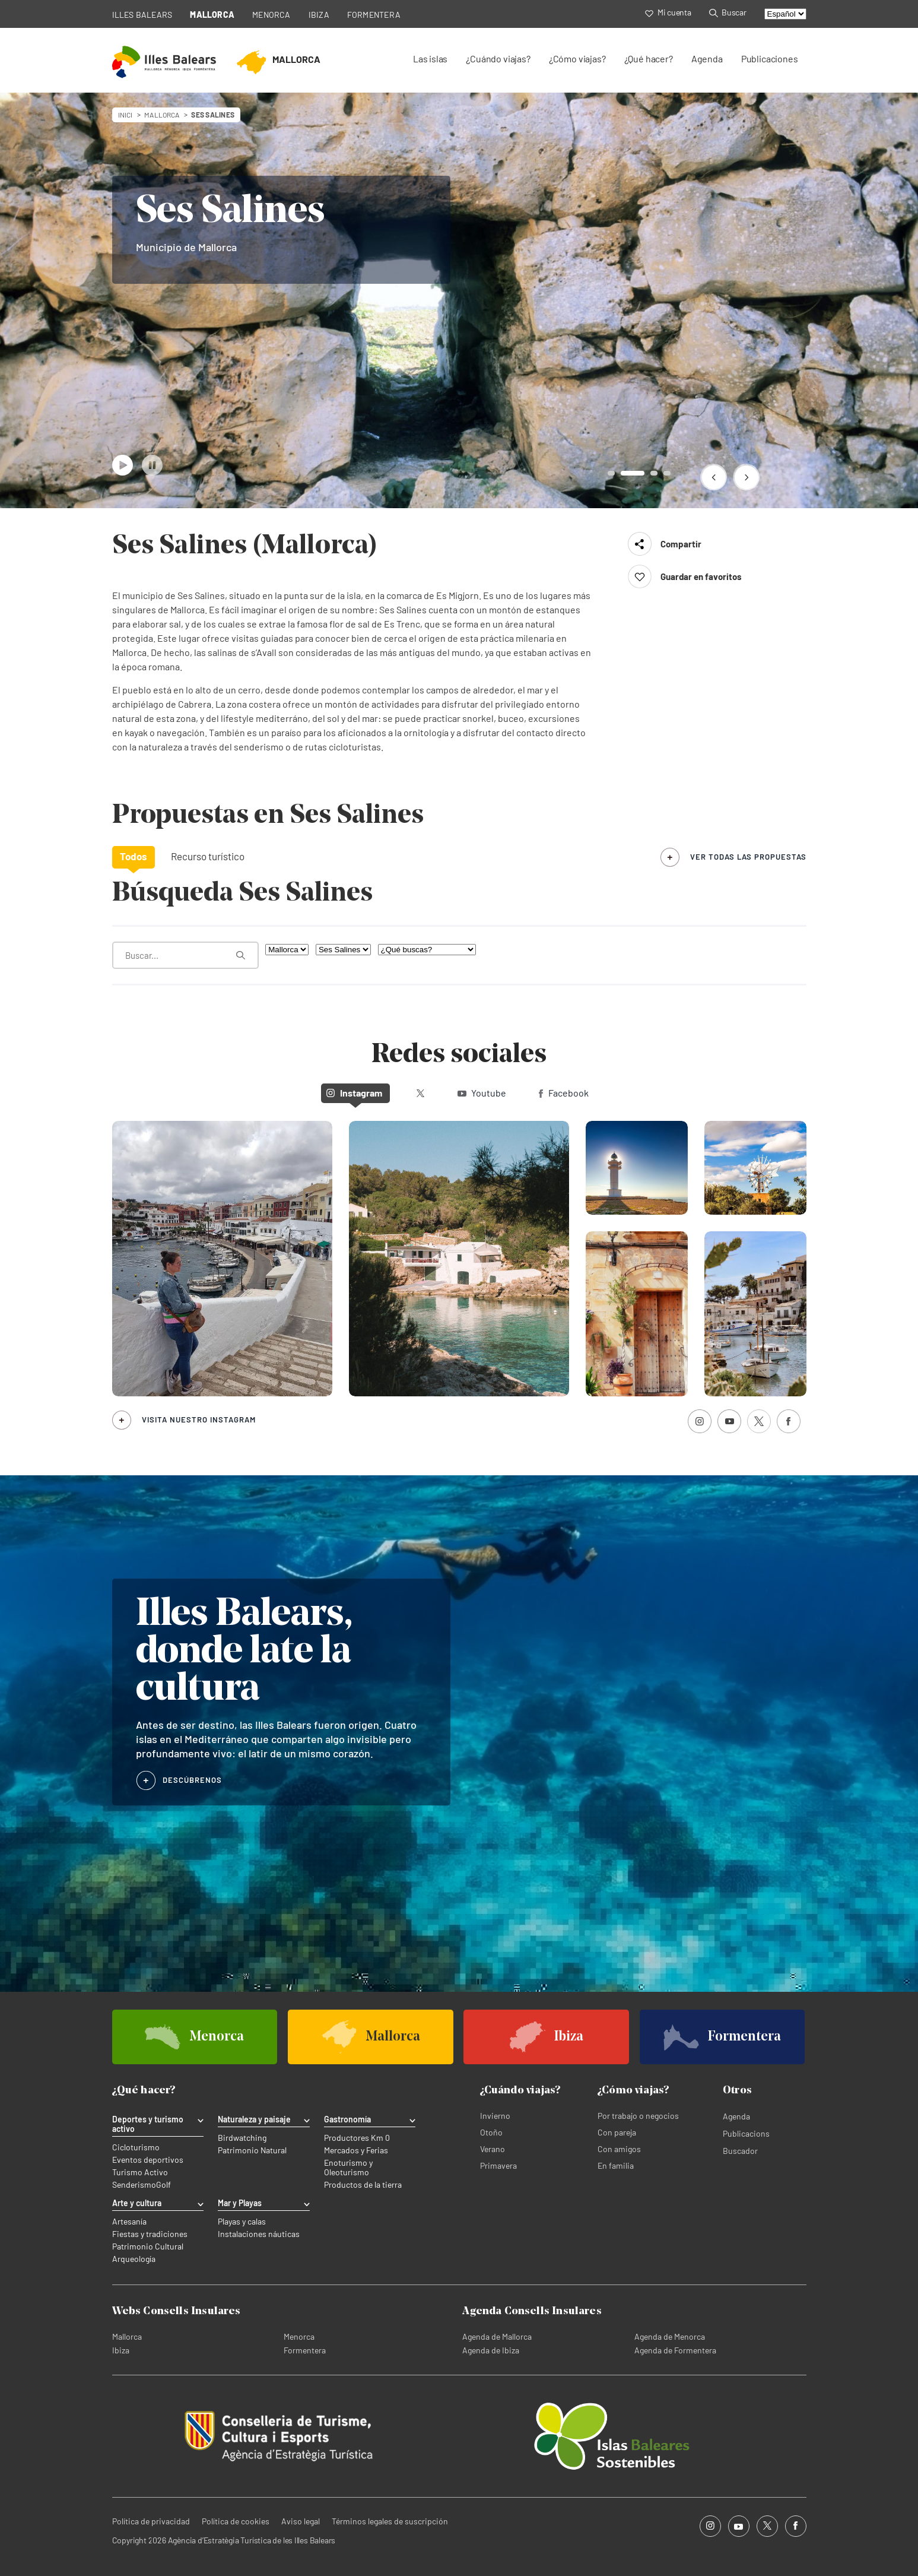  Describe the element at coordinates (163, 2185) in the screenshot. I see `Golf` at that location.